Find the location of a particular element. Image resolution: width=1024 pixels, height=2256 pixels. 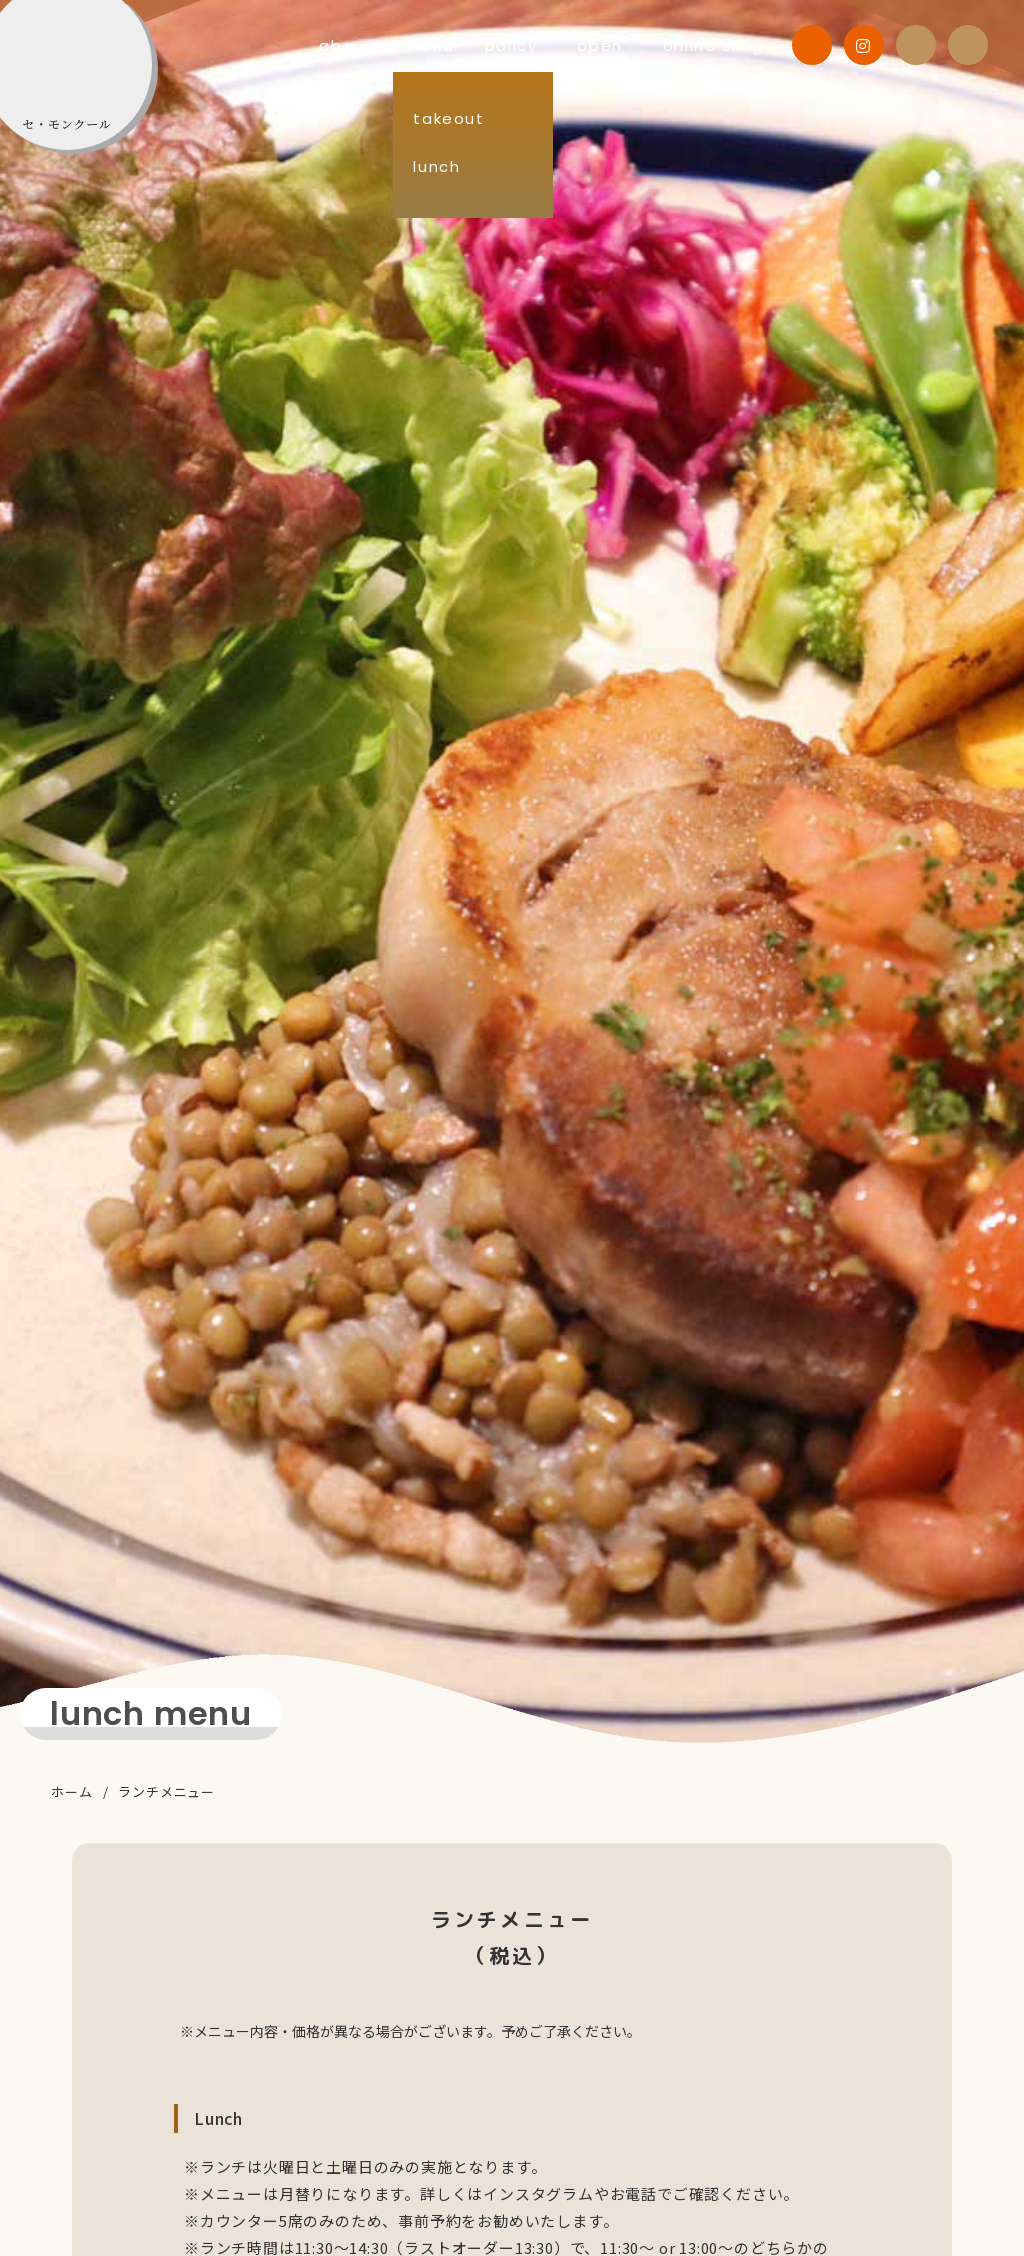

open is located at coordinates (609, 45).